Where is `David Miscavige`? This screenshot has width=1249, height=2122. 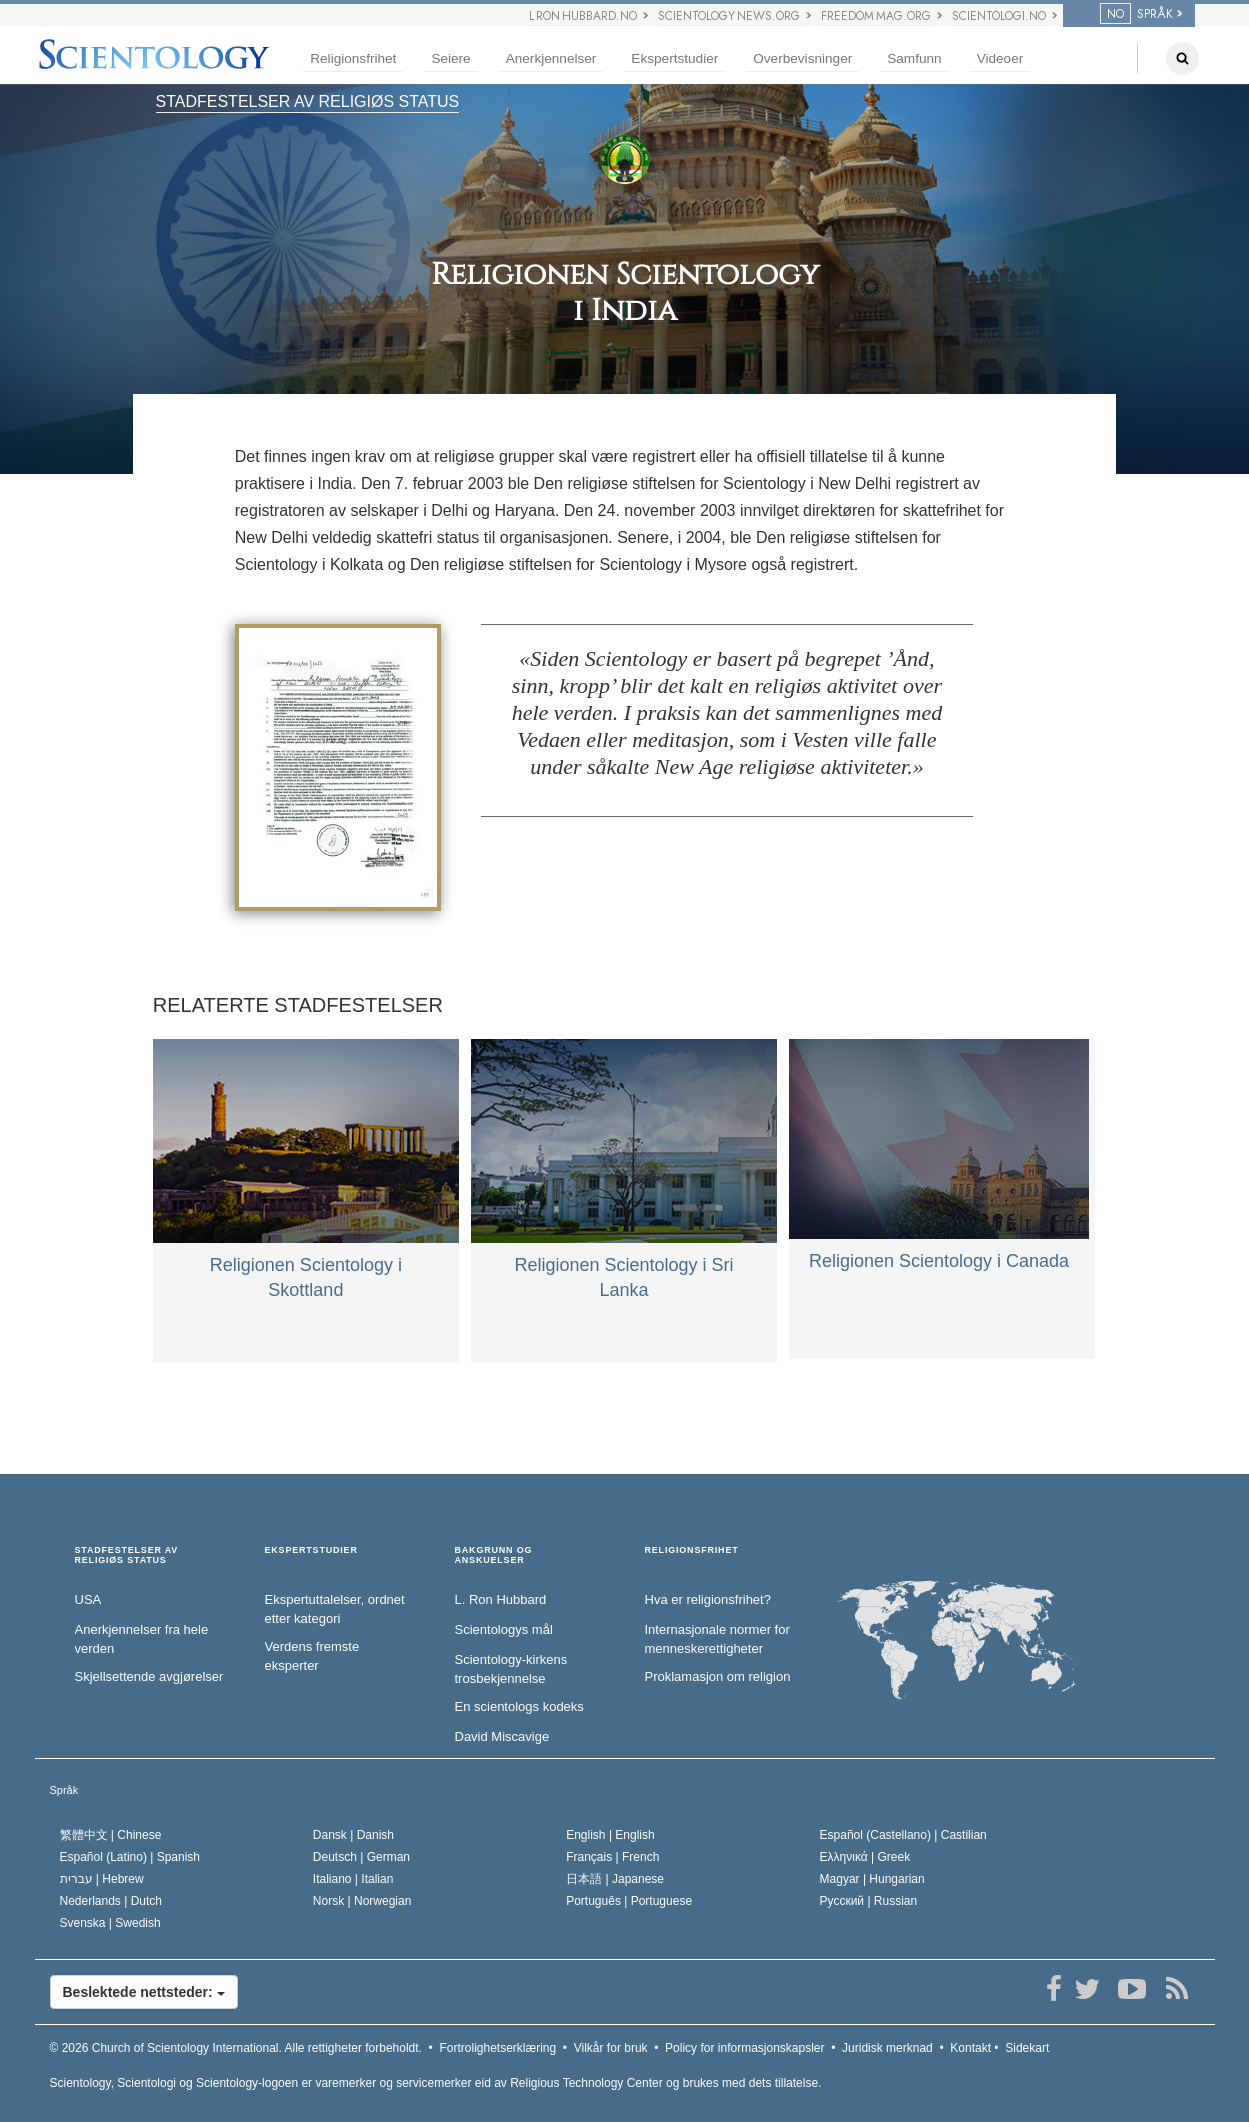
David Miscavige is located at coordinates (502, 1736).